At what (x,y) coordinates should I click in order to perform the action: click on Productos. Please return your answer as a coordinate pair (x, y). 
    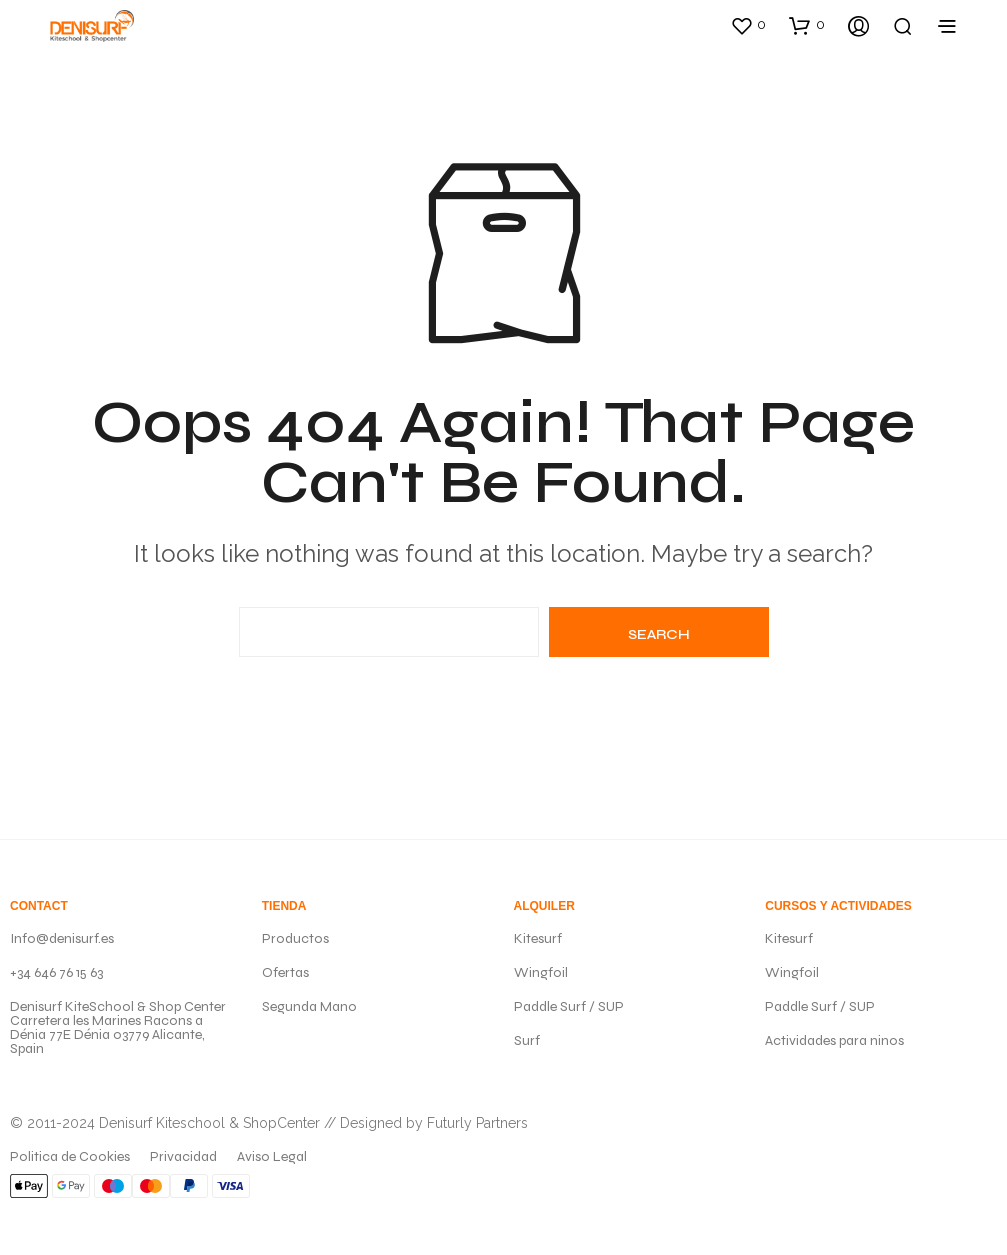
    Looking at the image, I should click on (295, 938).